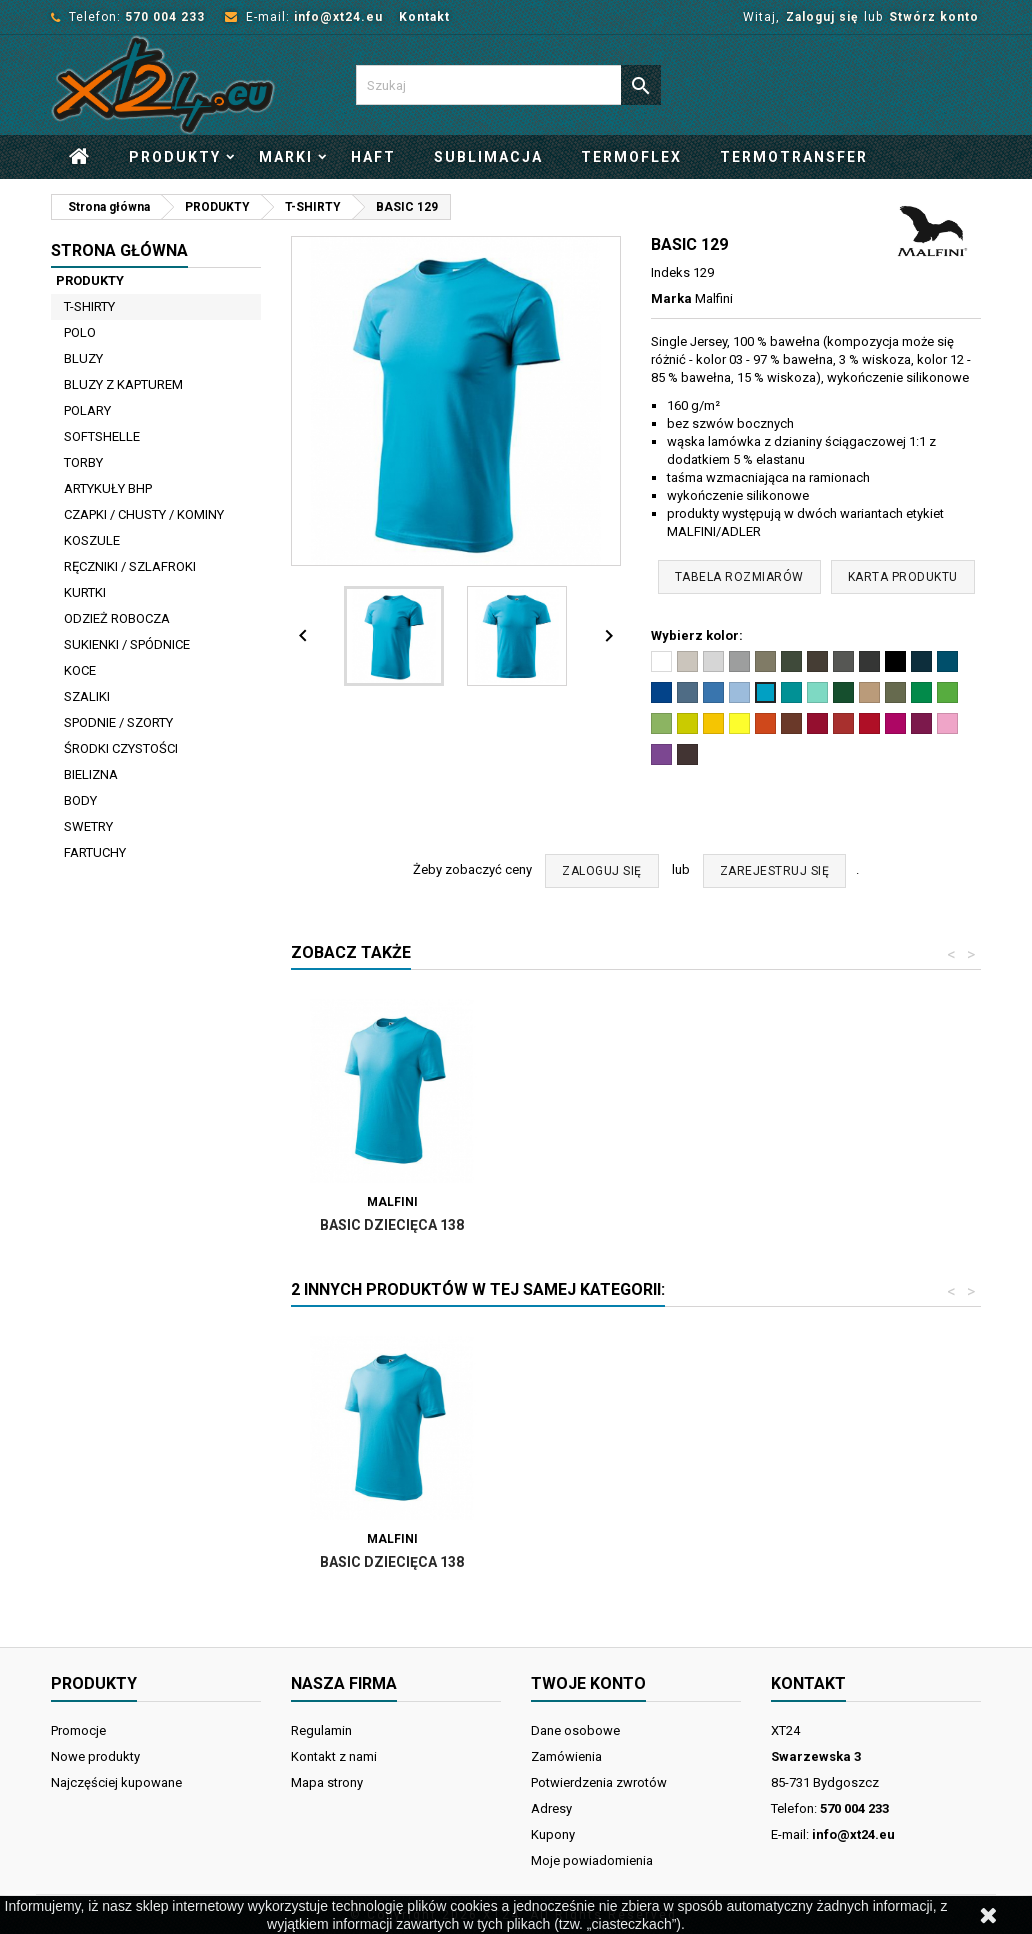 The image size is (1032, 1934). I want to click on POLO, so click(80, 332).